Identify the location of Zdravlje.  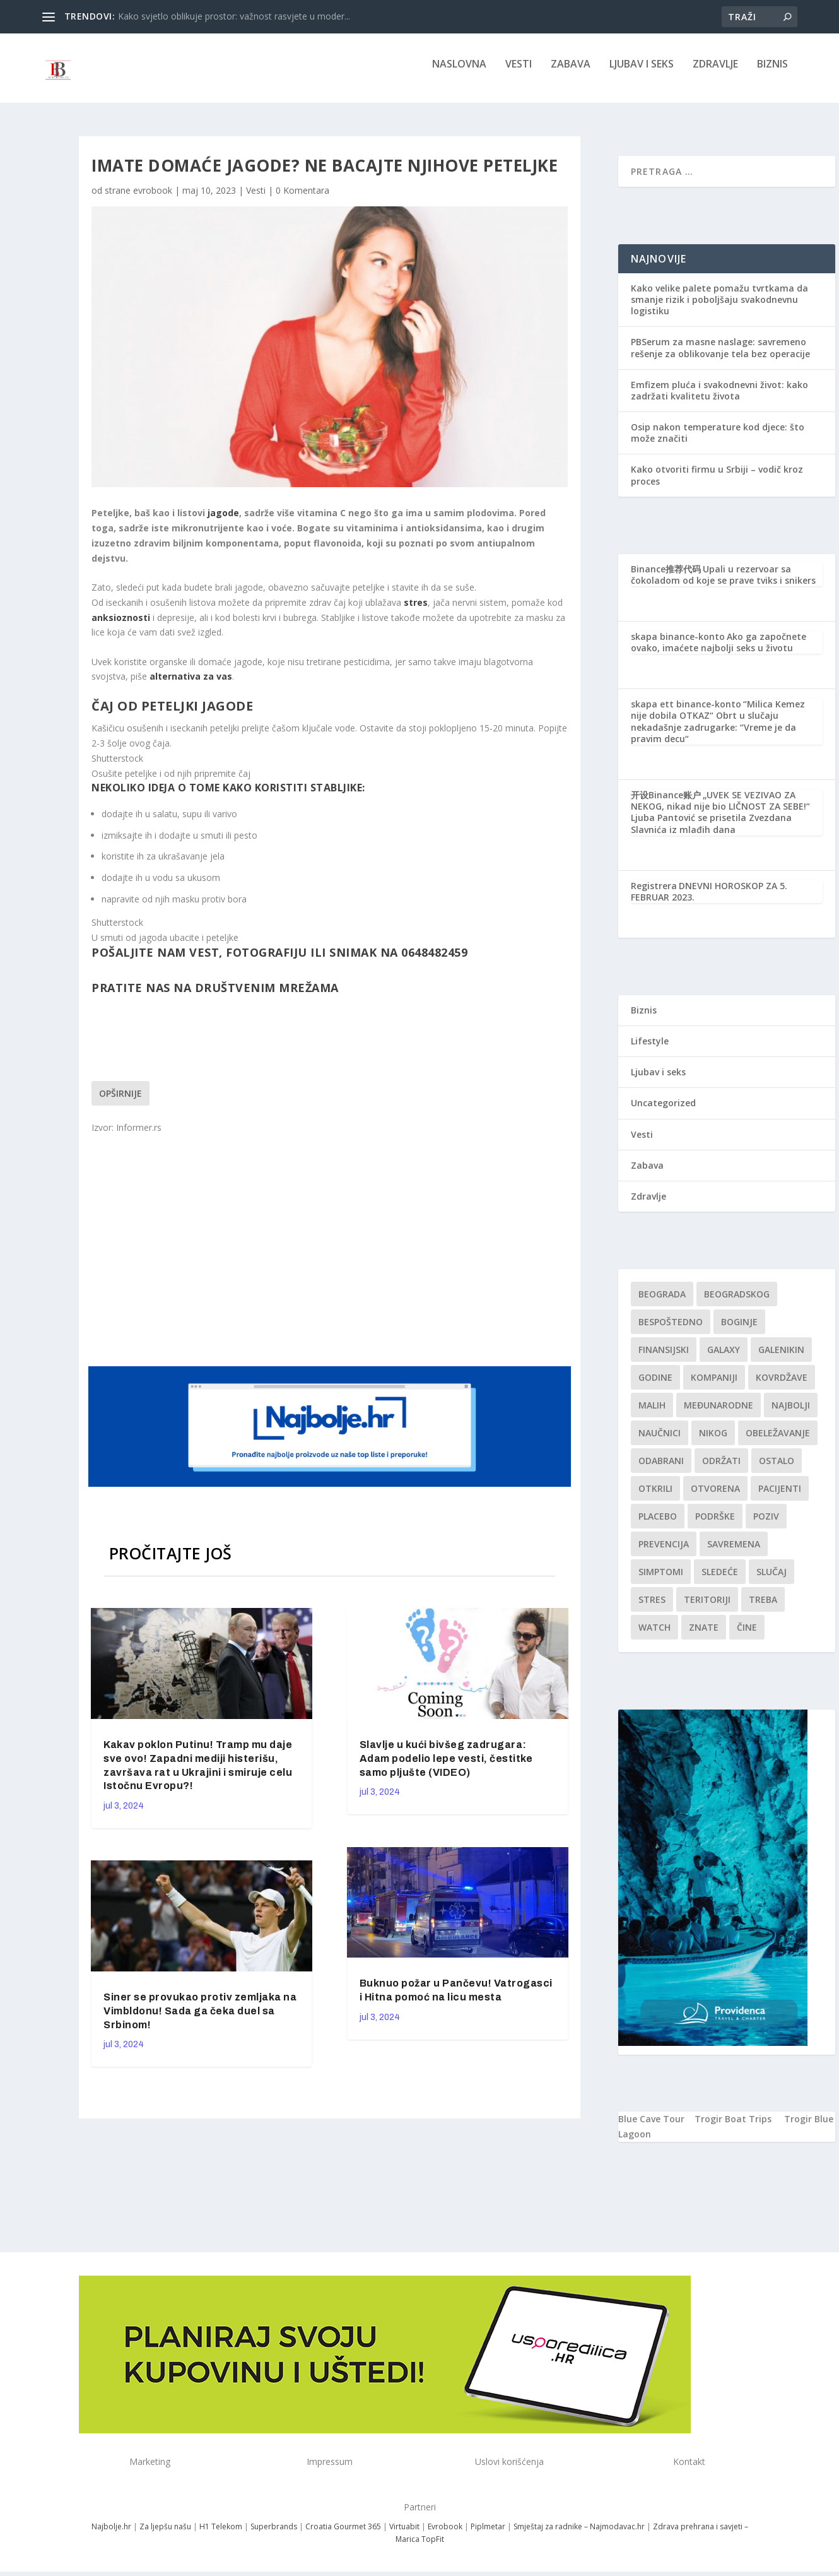
(715, 74).